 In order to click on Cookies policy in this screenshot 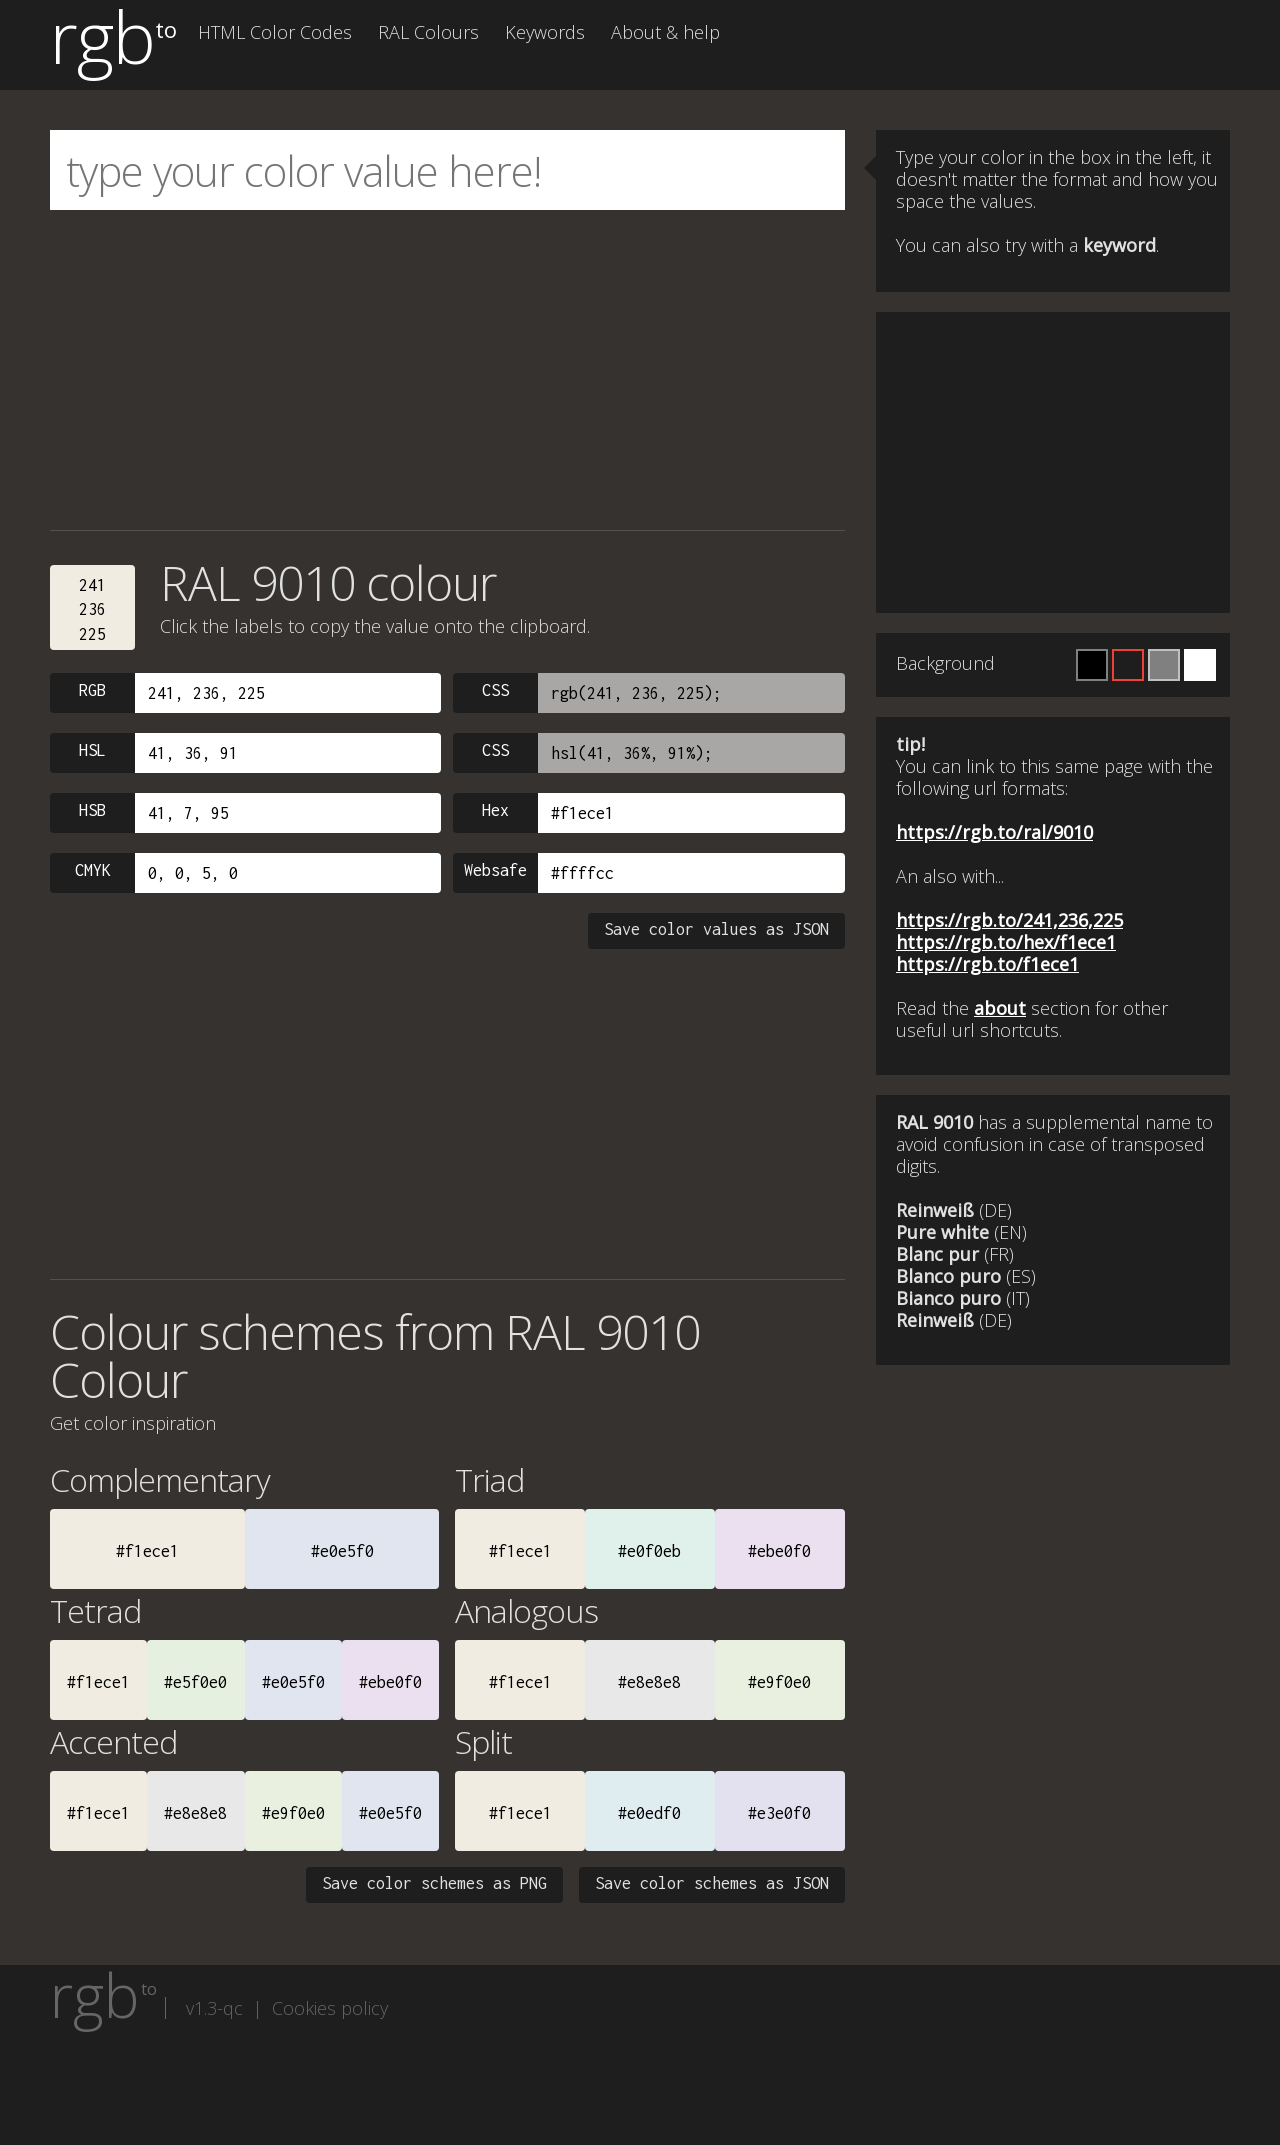, I will do `click(330, 2008)`.